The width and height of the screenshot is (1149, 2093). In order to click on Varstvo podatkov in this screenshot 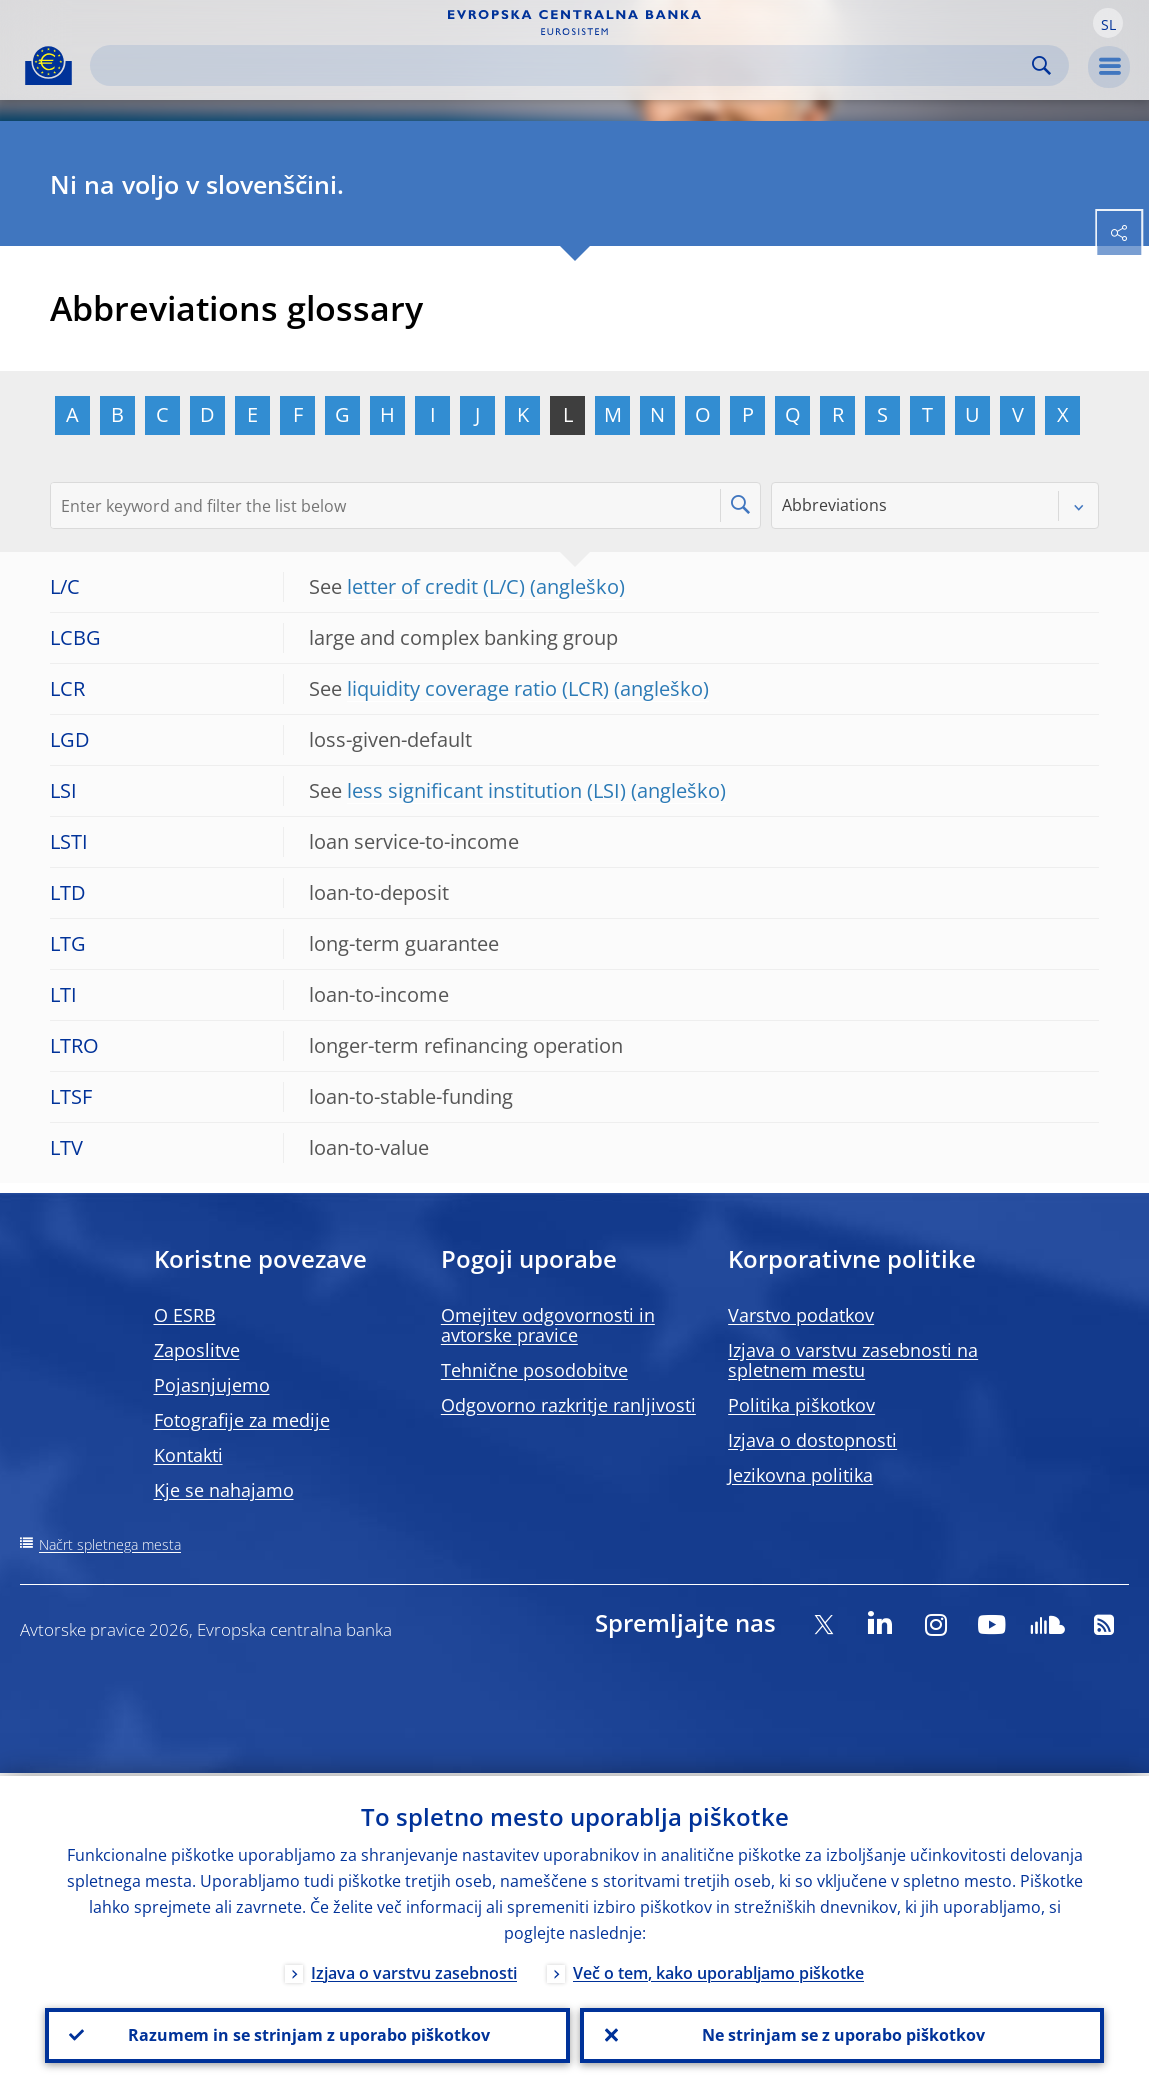, I will do `click(801, 1315)`.